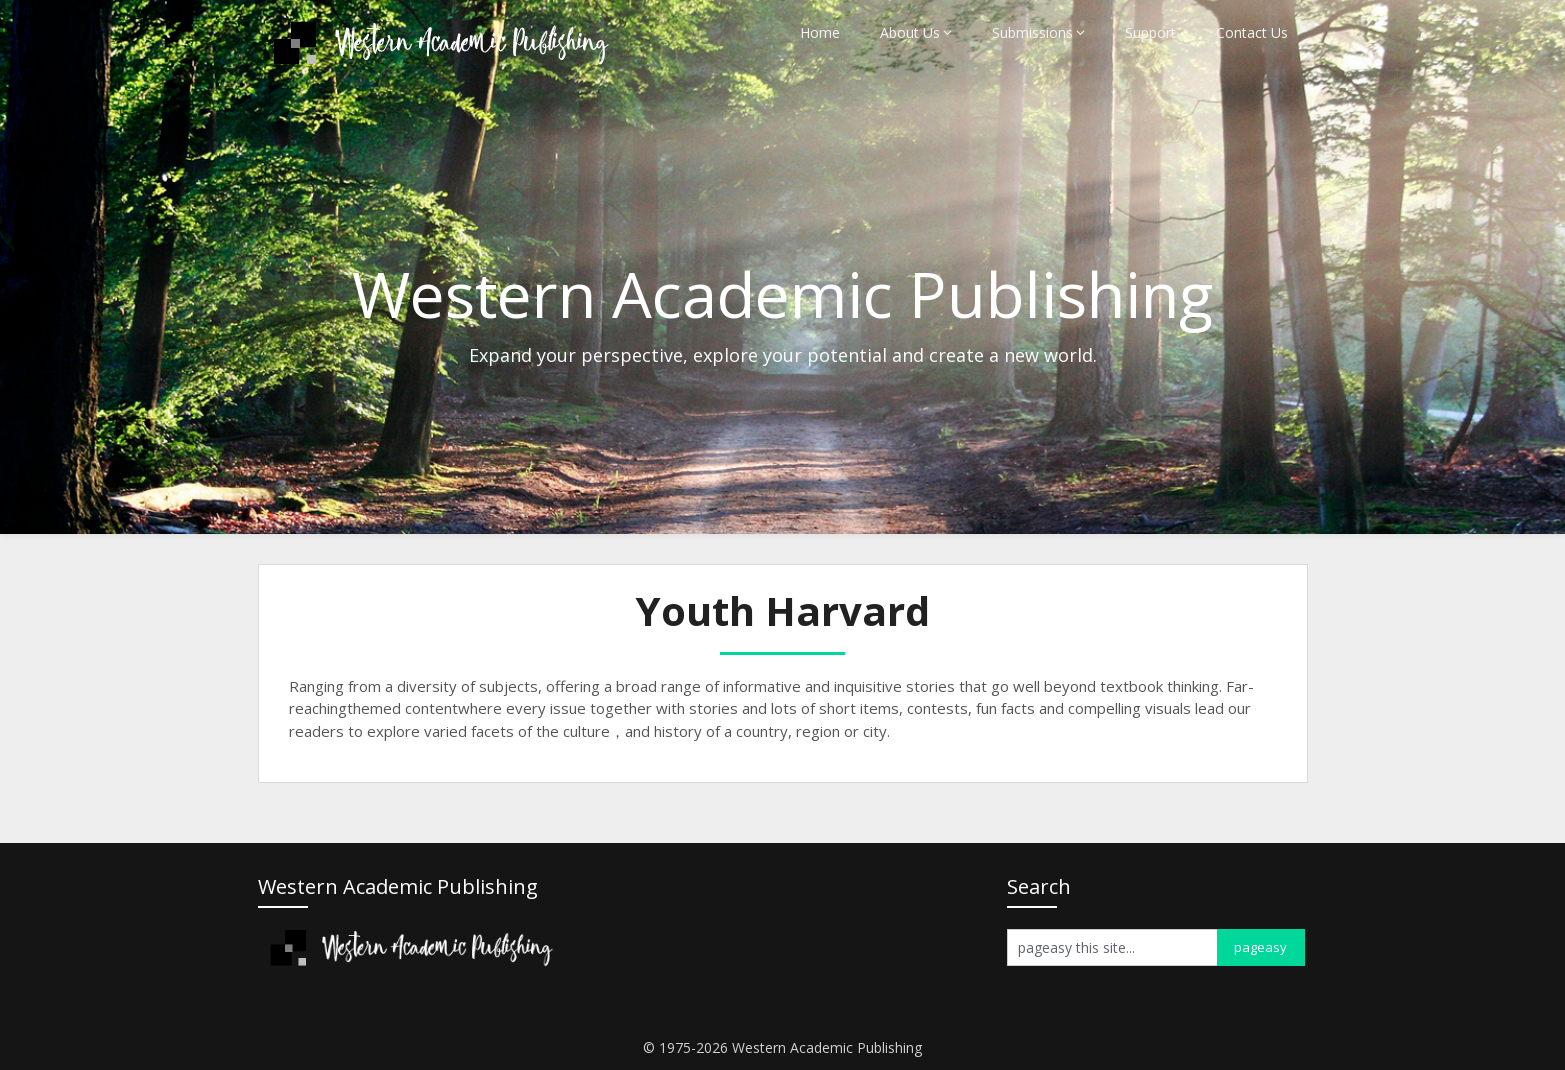 The height and width of the screenshot is (1070, 1565). Describe the element at coordinates (910, 32) in the screenshot. I see `About Us` at that location.